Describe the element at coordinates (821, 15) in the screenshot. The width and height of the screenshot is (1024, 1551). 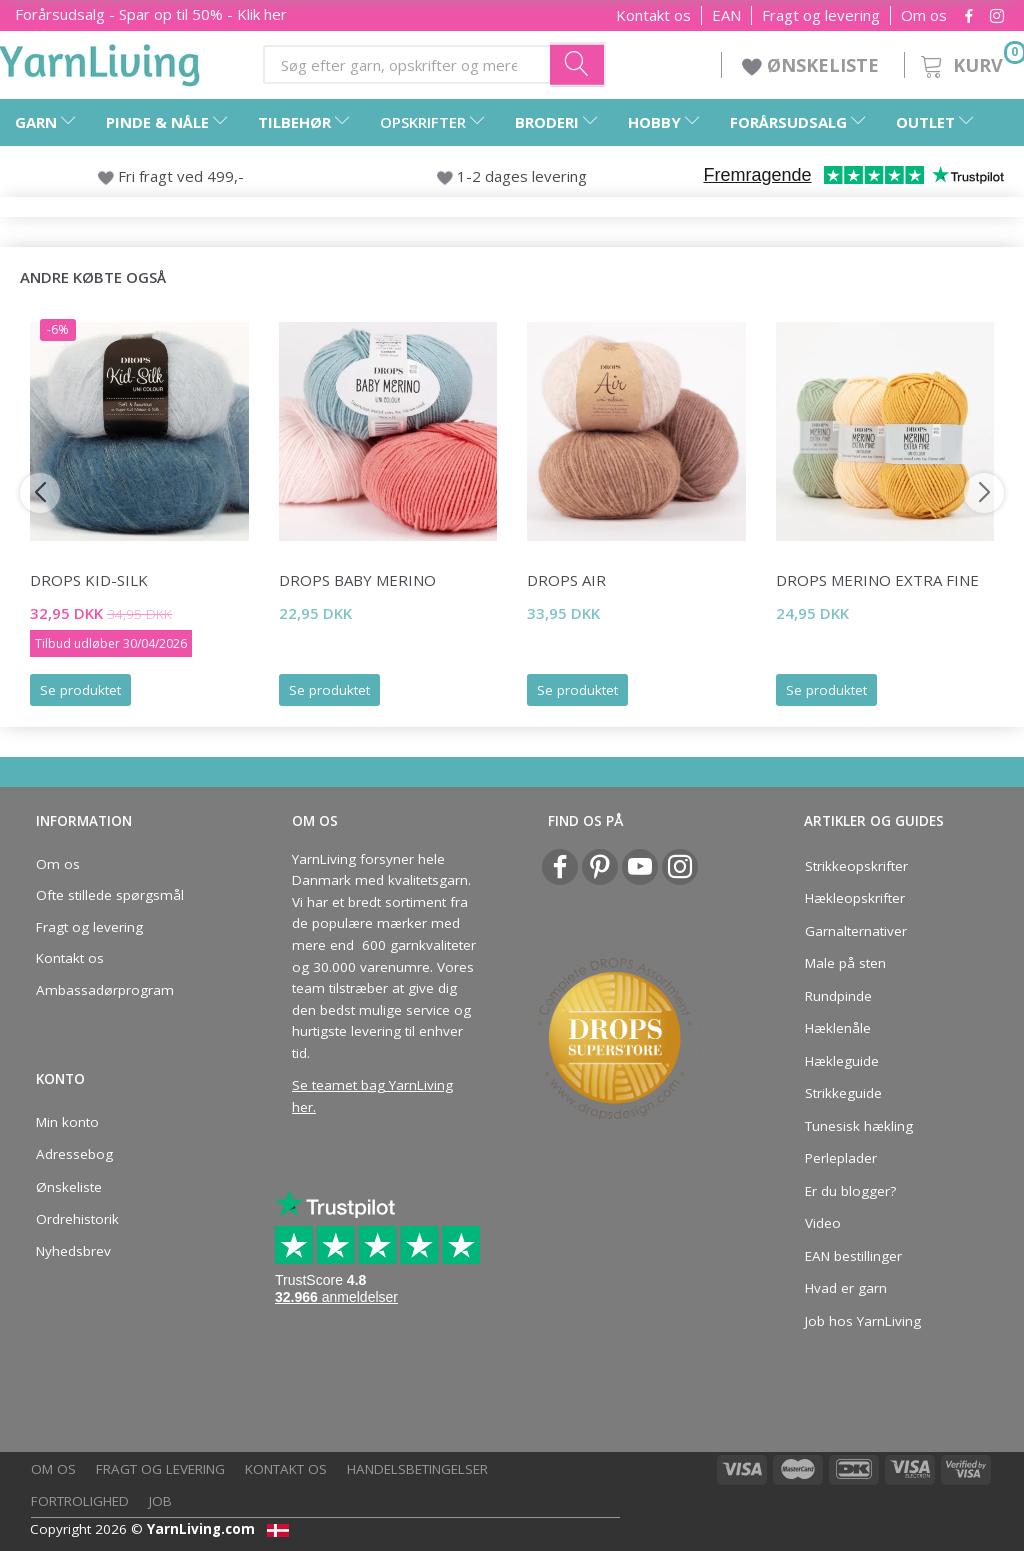
I see `Fragt og levering` at that location.